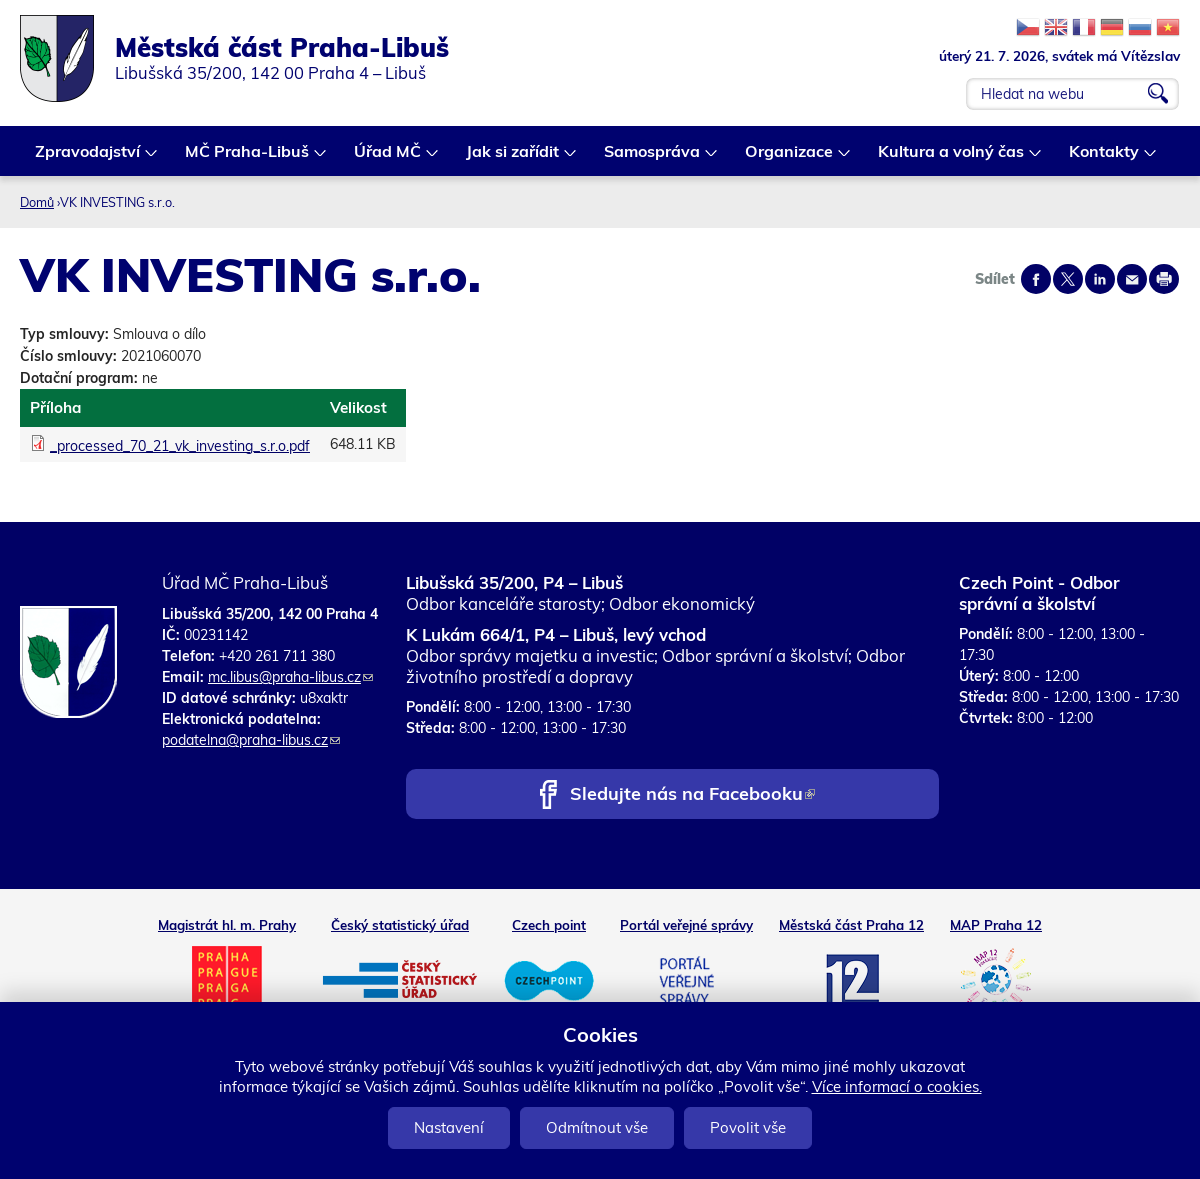 The height and width of the screenshot is (1179, 1200). Describe the element at coordinates (388, 158) in the screenshot. I see `Úřad MČ` at that location.